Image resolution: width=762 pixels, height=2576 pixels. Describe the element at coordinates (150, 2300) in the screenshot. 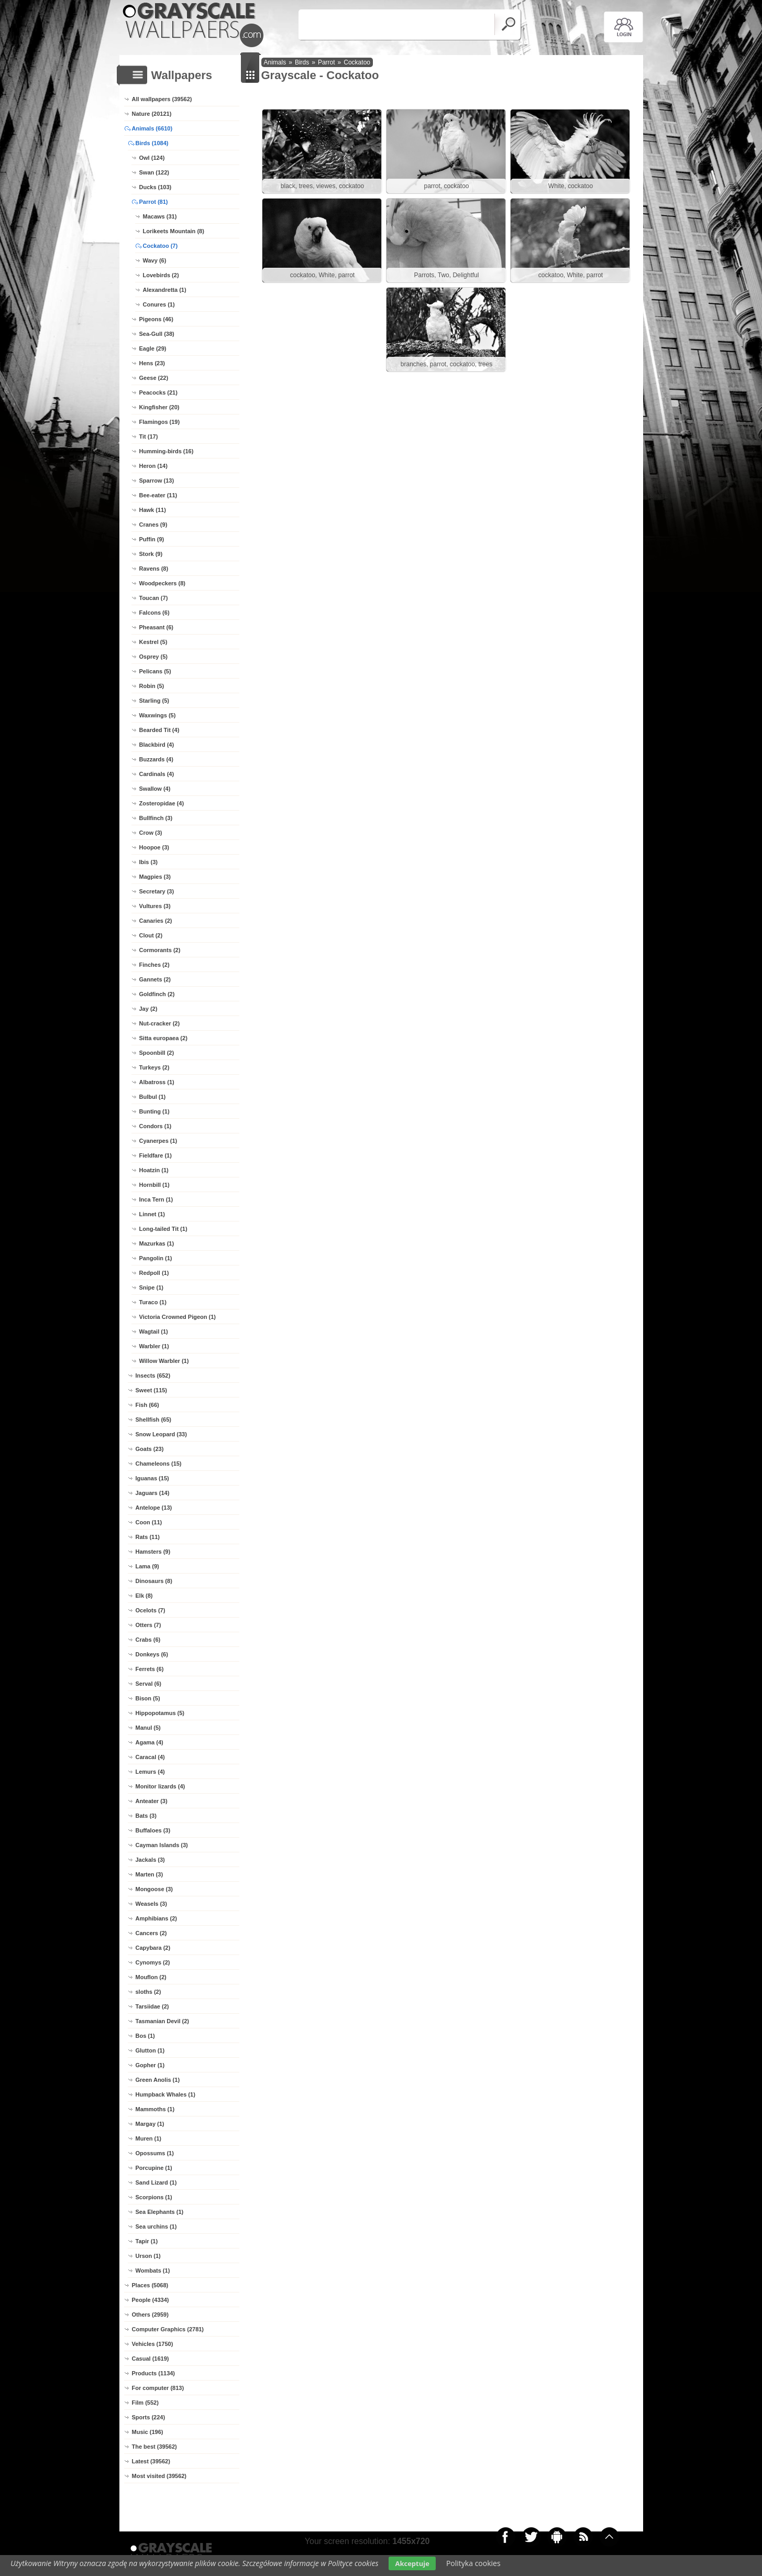

I see `People (4334)` at that location.